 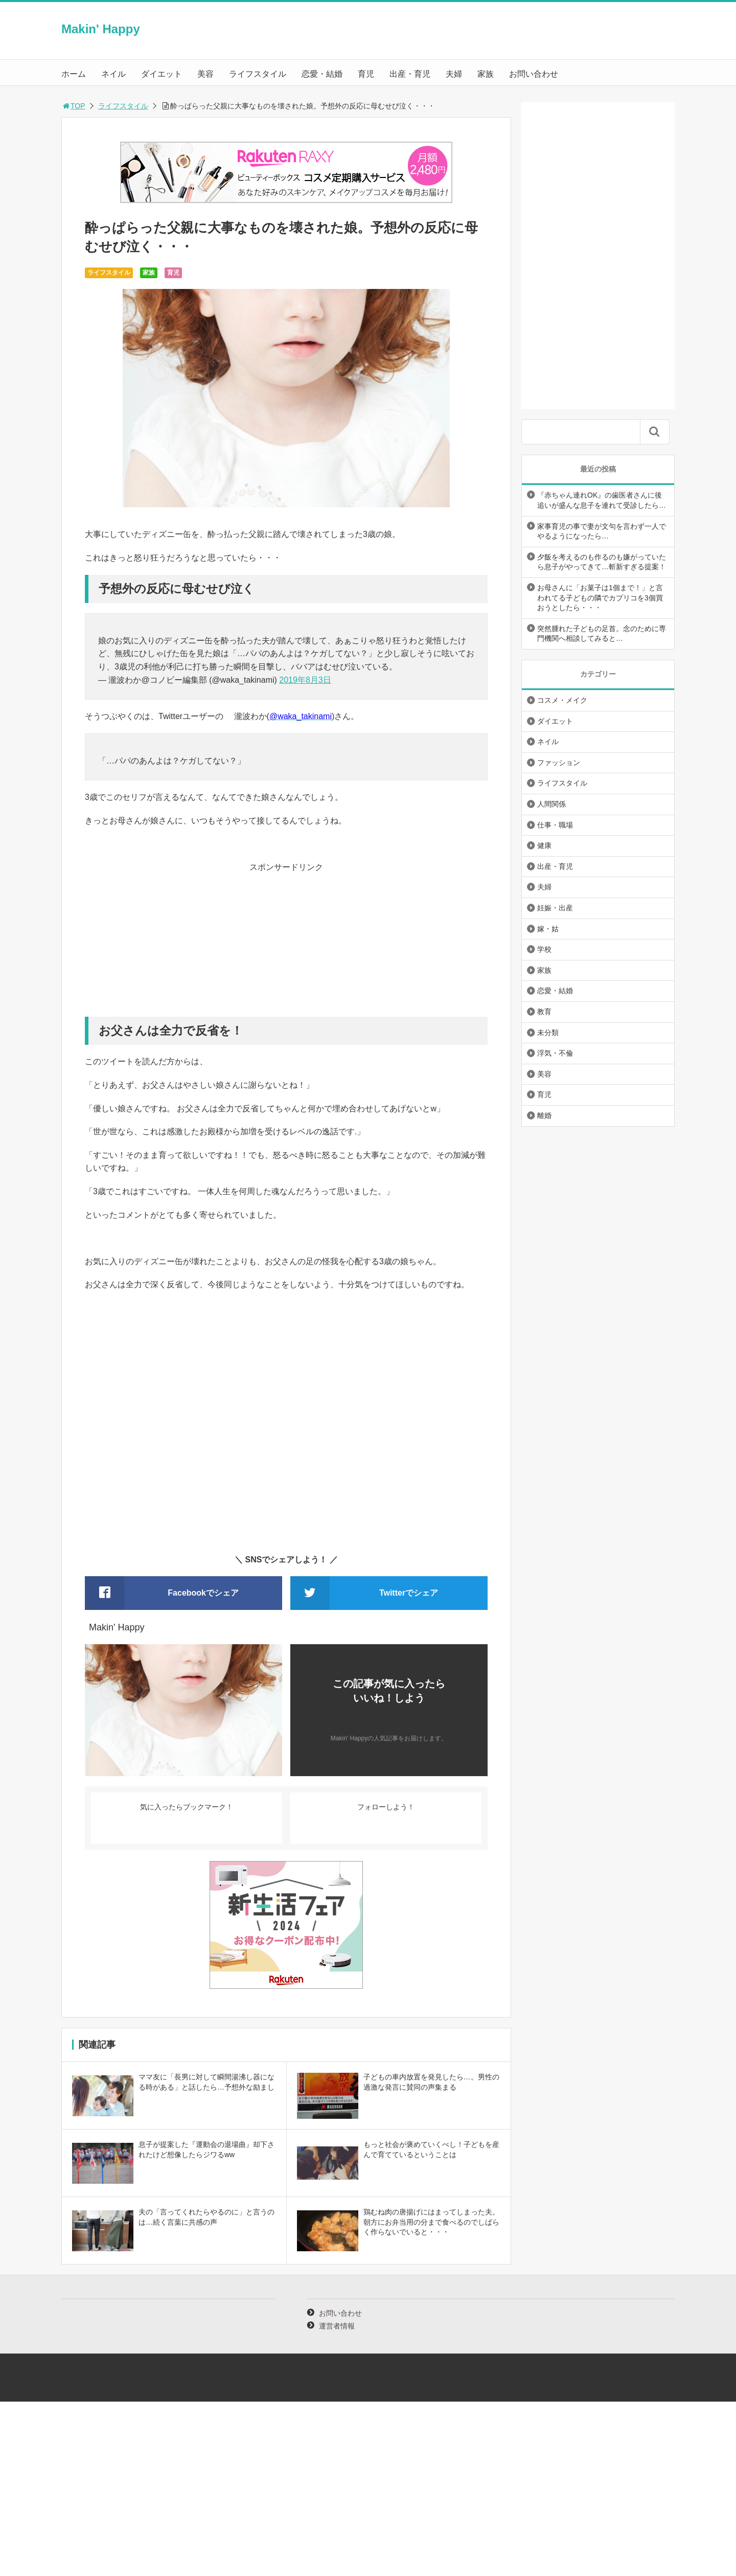 What do you see at coordinates (548, 929) in the screenshot?
I see `嫁・姑` at bounding box center [548, 929].